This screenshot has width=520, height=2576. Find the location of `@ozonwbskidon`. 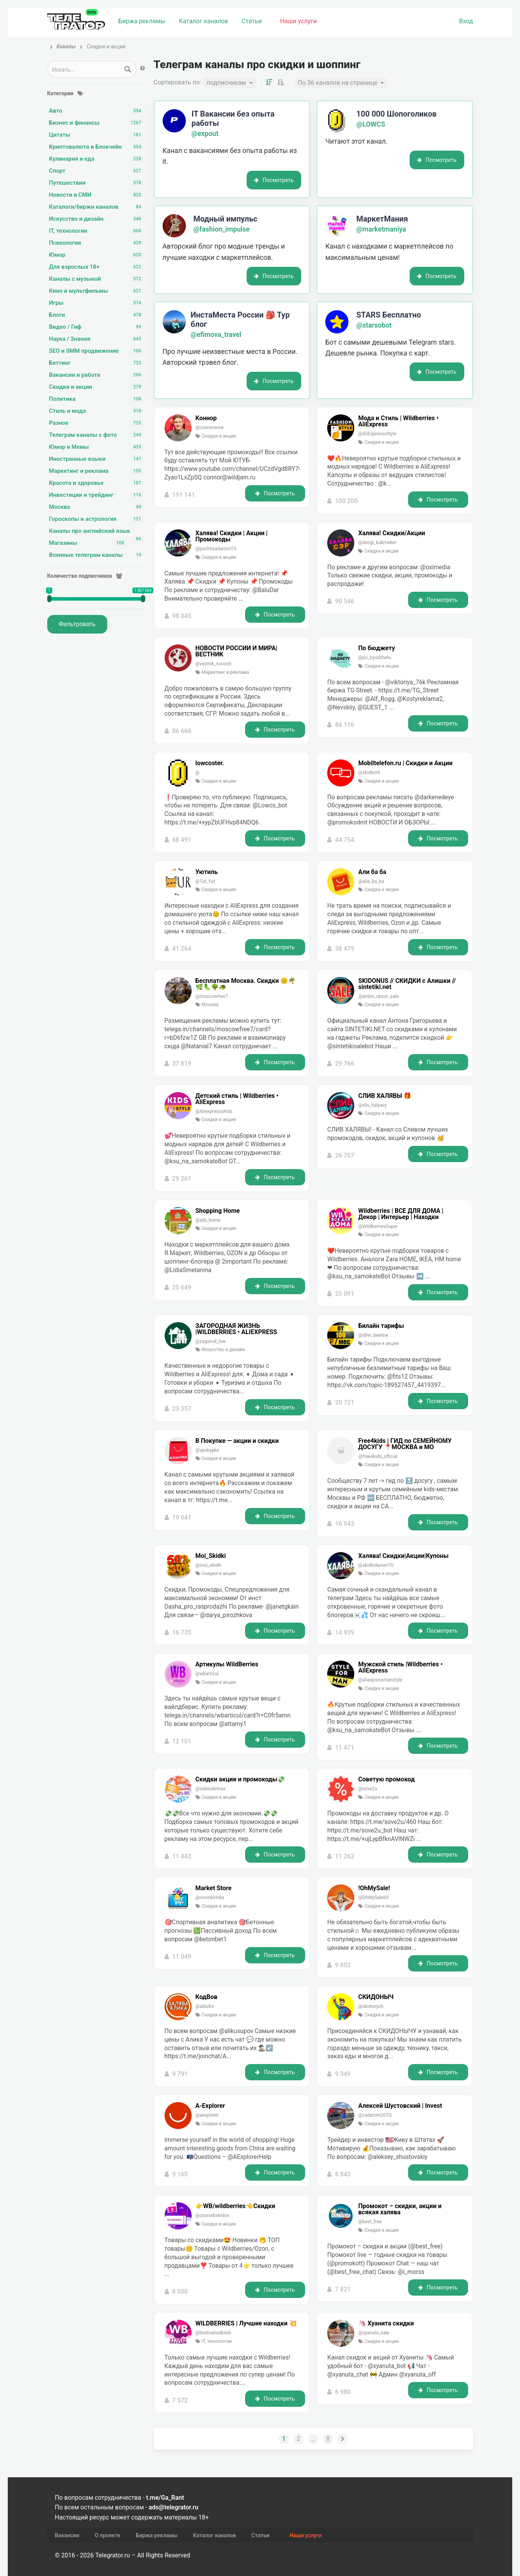

@ozonwbskidon is located at coordinates (213, 2215).